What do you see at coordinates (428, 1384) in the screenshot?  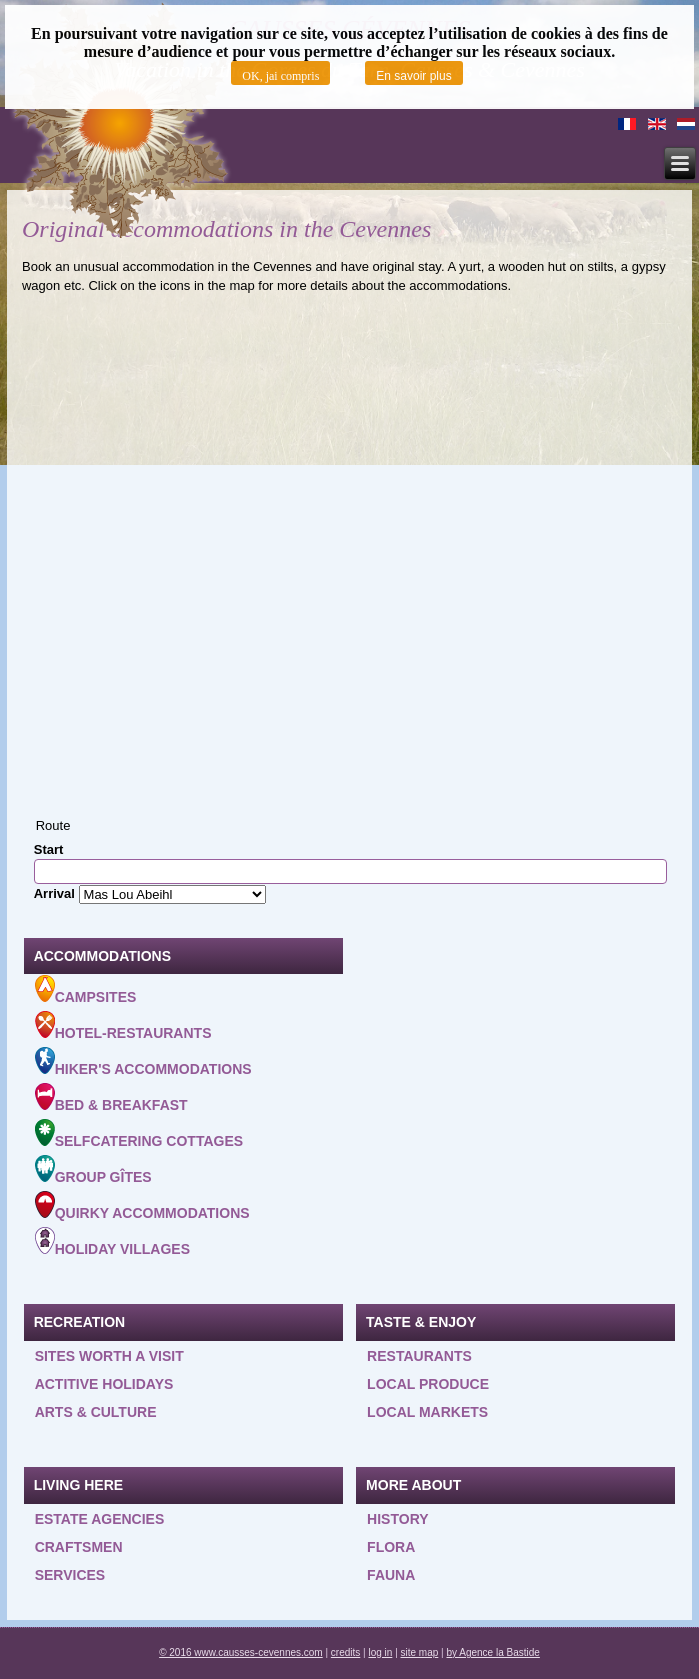 I see `Local produce` at bounding box center [428, 1384].